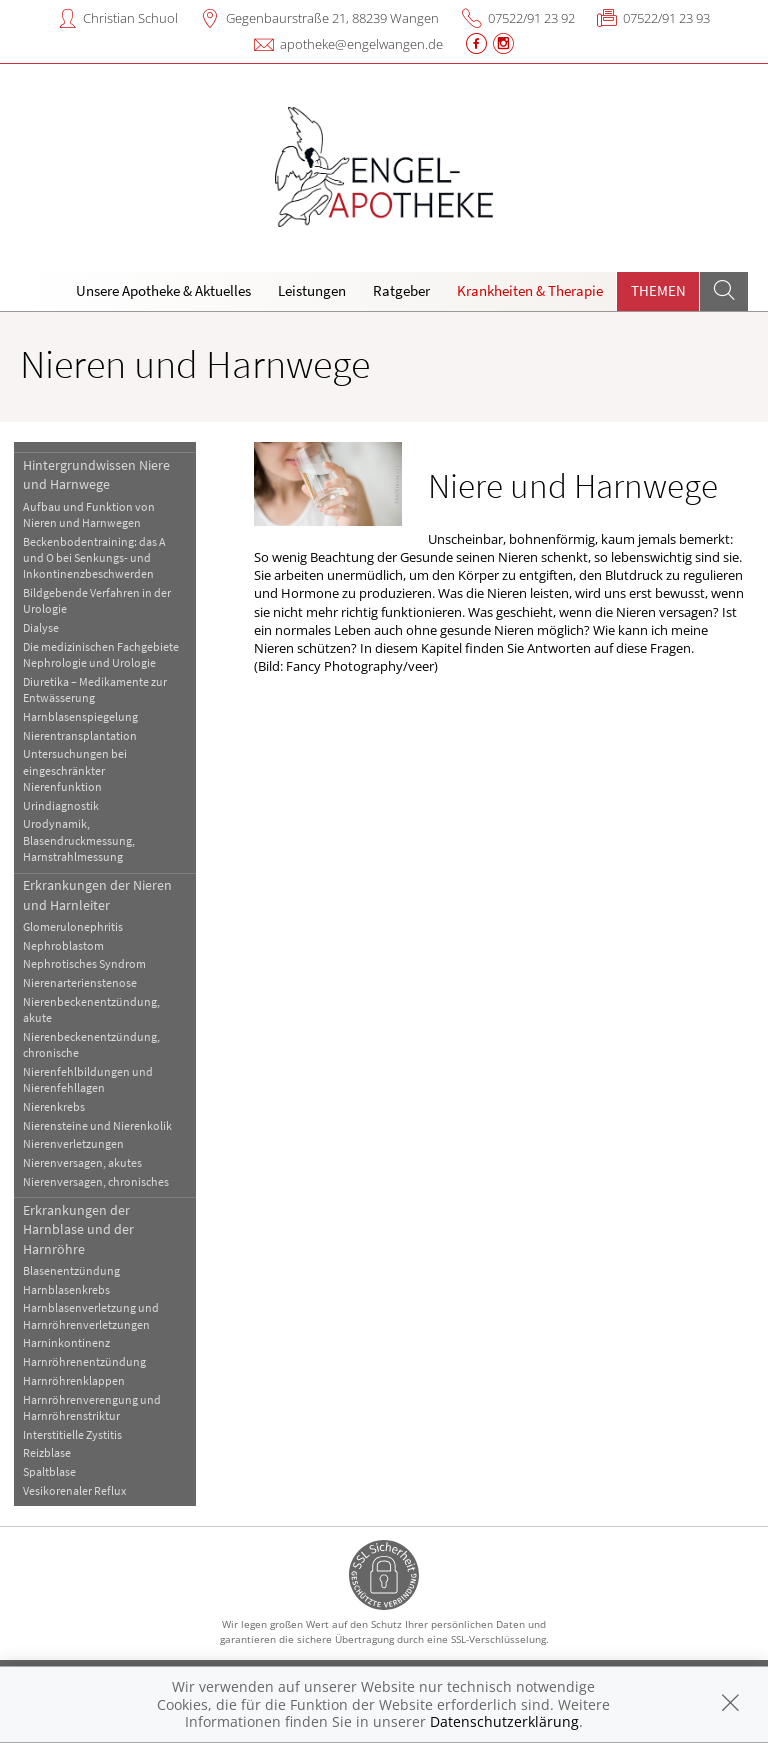 The image size is (768, 1743). What do you see at coordinates (74, 1490) in the screenshot?
I see `Vesikorenaler Reflux` at bounding box center [74, 1490].